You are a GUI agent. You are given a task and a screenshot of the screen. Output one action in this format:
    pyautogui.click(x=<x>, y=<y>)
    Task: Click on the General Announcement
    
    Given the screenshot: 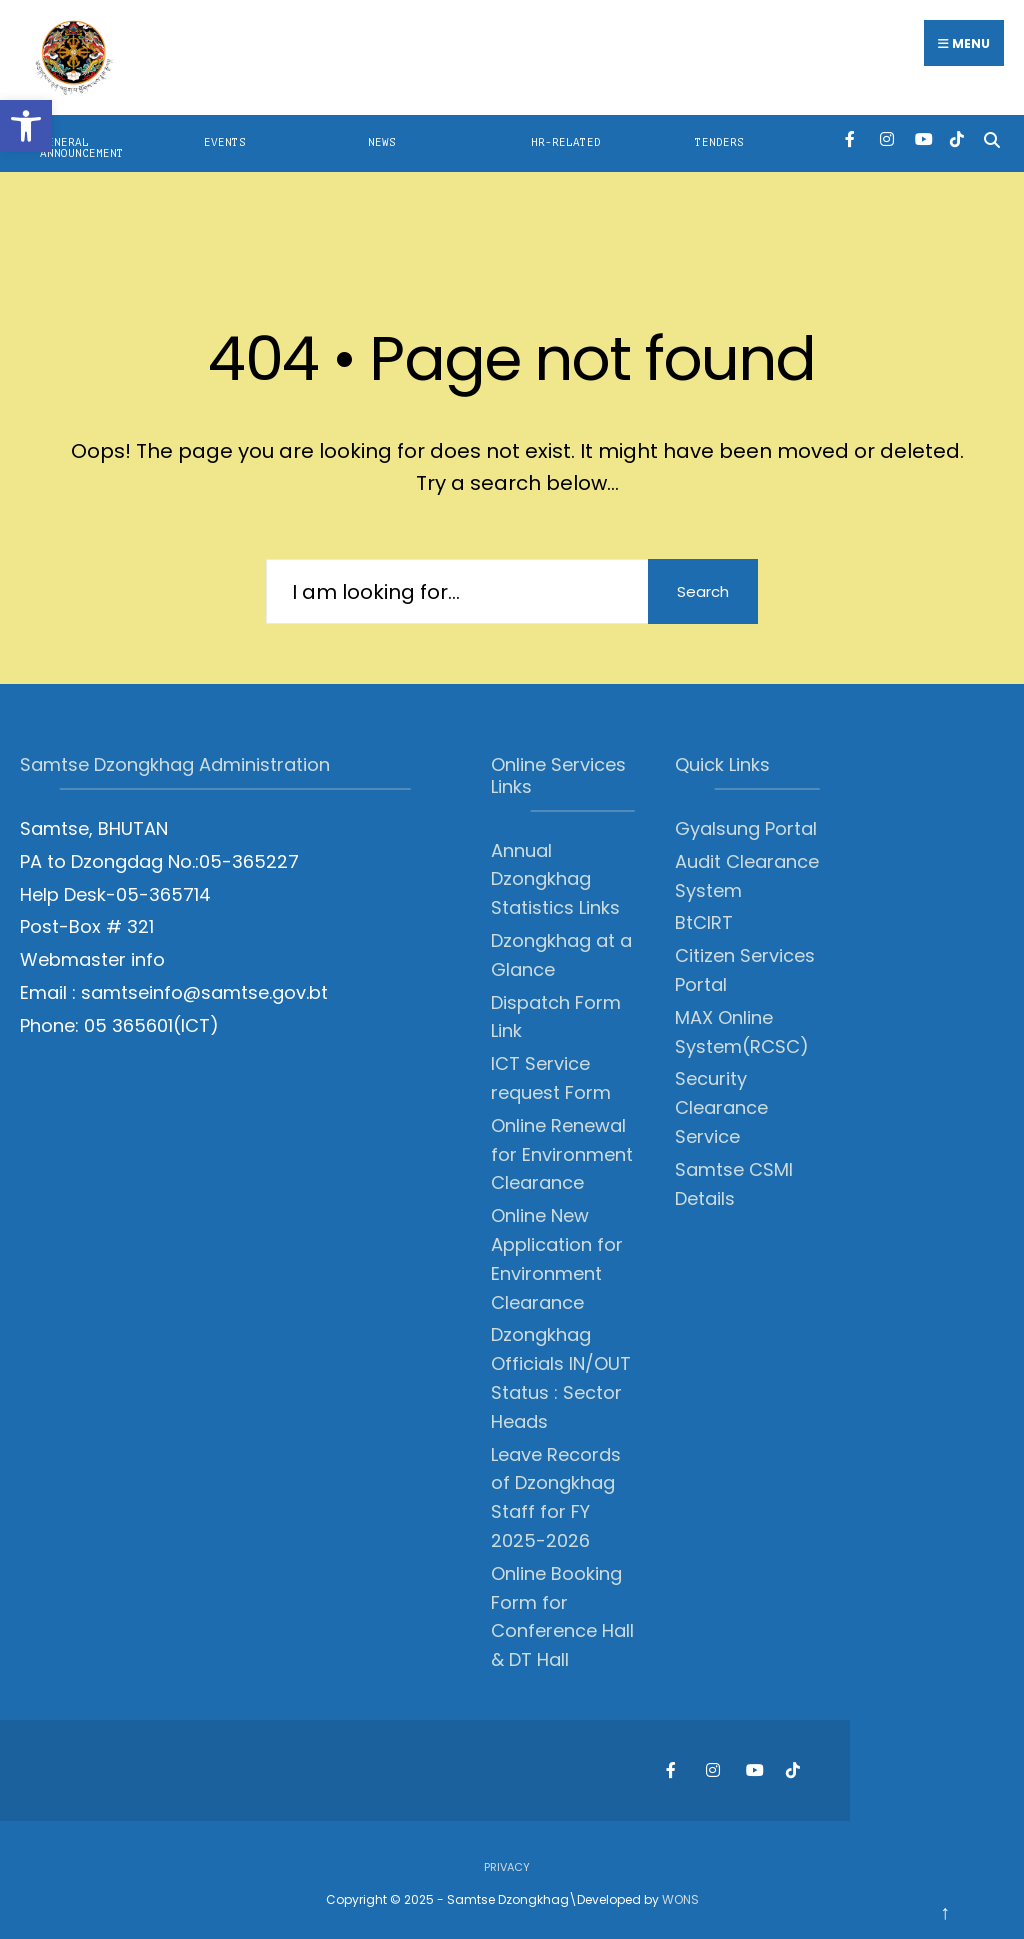 What is the action you would take?
    pyautogui.click(x=82, y=148)
    